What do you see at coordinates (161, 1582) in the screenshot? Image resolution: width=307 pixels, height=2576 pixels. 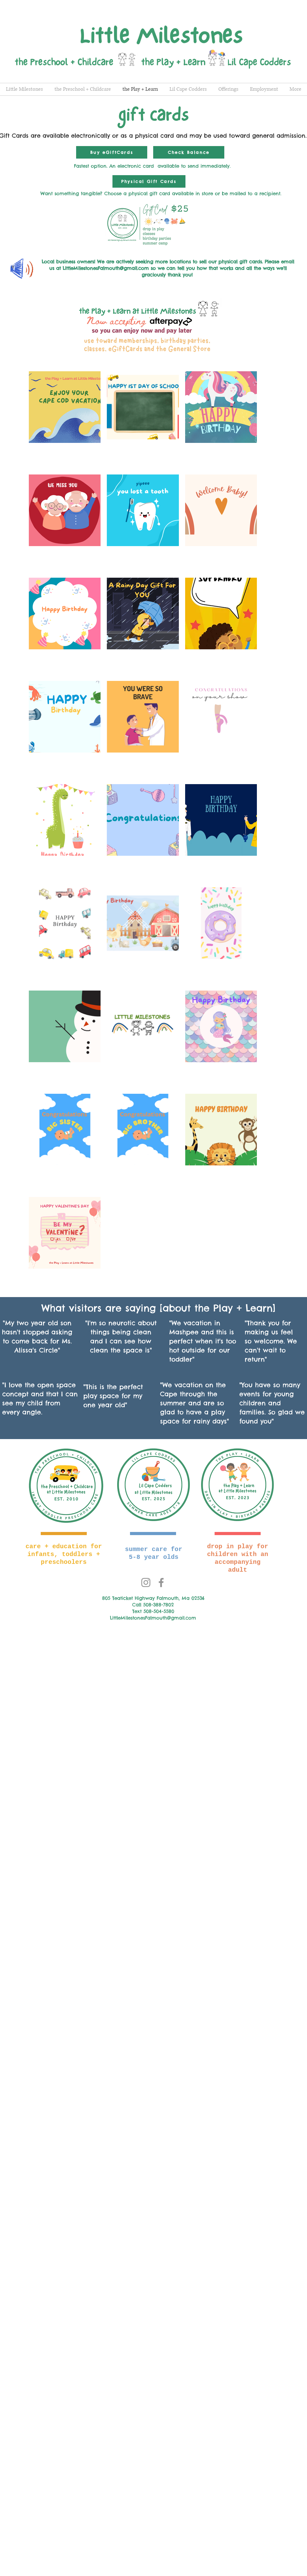 I see `[Facebook]` at bounding box center [161, 1582].